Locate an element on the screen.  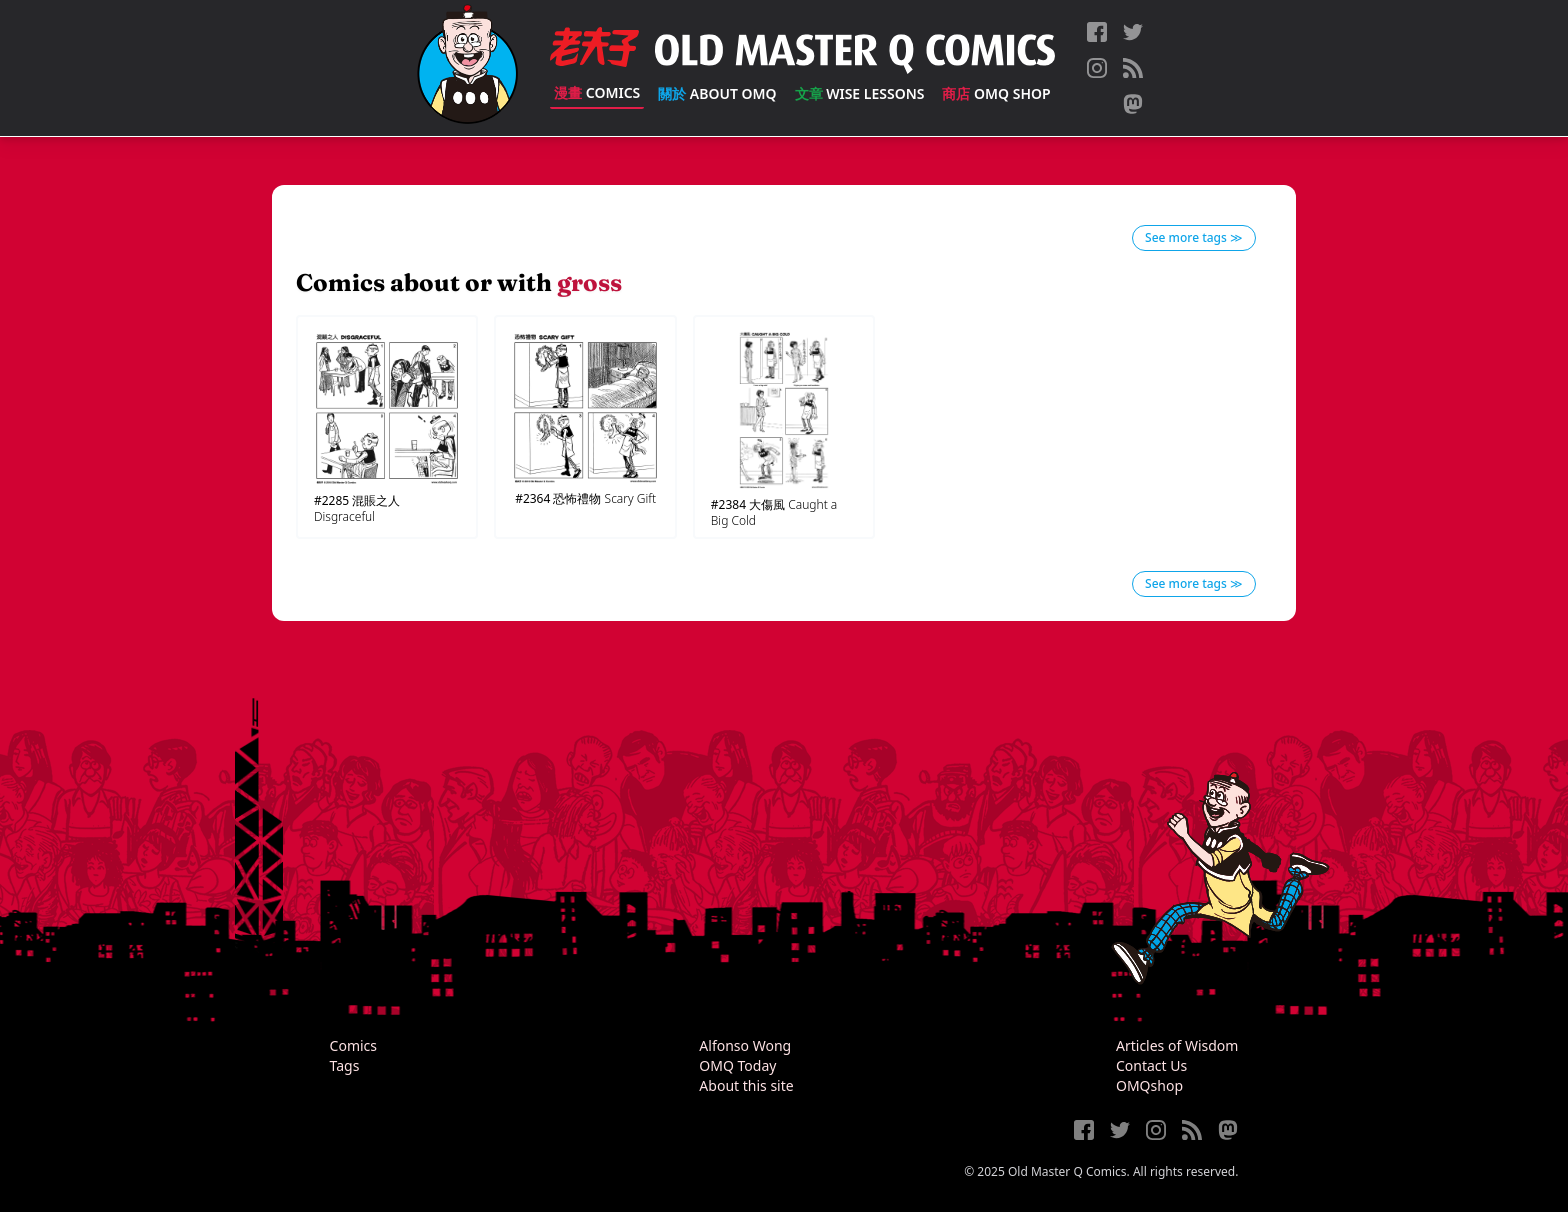
Contact Us is located at coordinates (1151, 1065).